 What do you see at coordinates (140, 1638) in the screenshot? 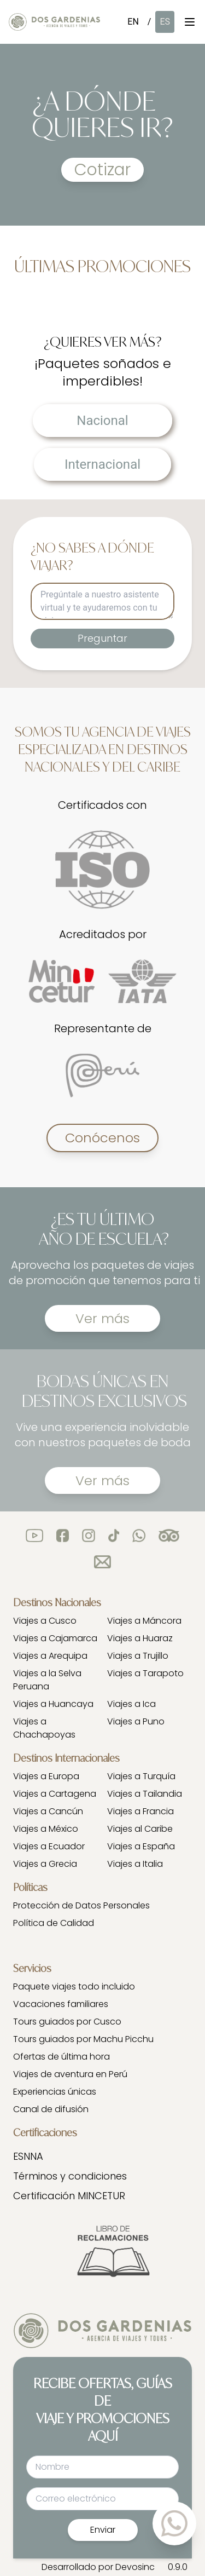
I see `Viajes a Huaraz` at bounding box center [140, 1638].